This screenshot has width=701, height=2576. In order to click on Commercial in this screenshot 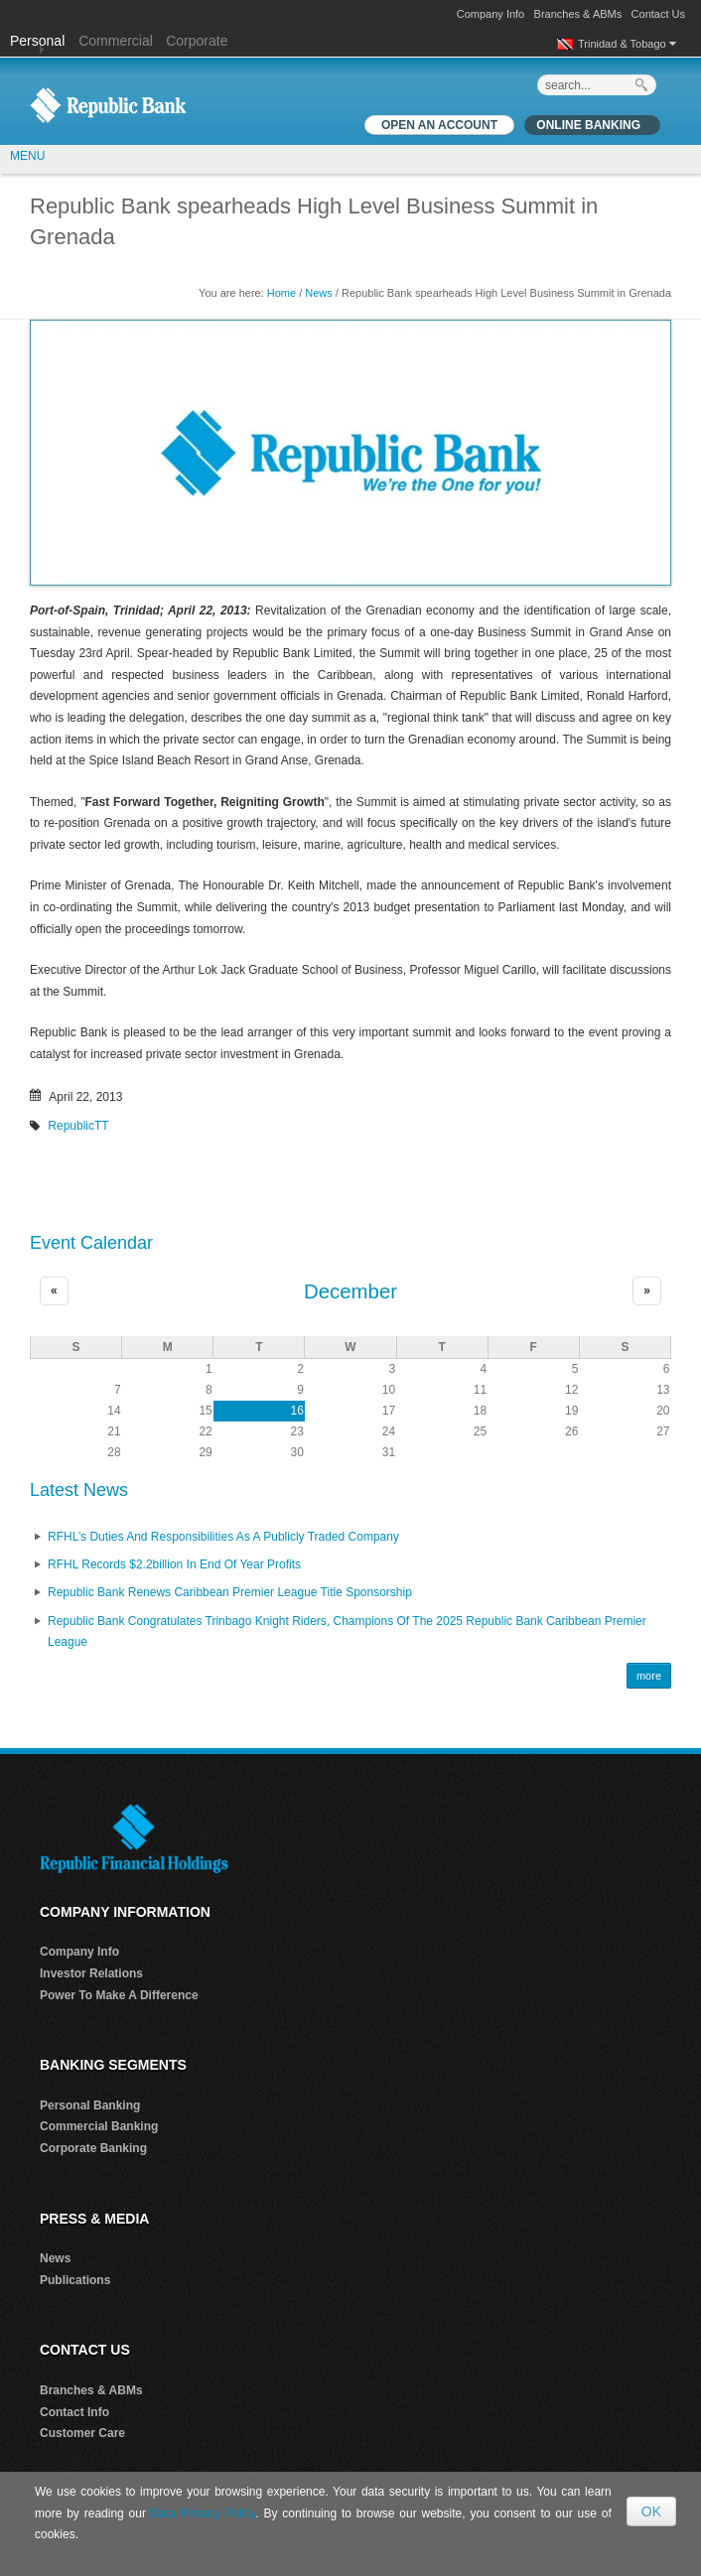, I will do `click(115, 41)`.